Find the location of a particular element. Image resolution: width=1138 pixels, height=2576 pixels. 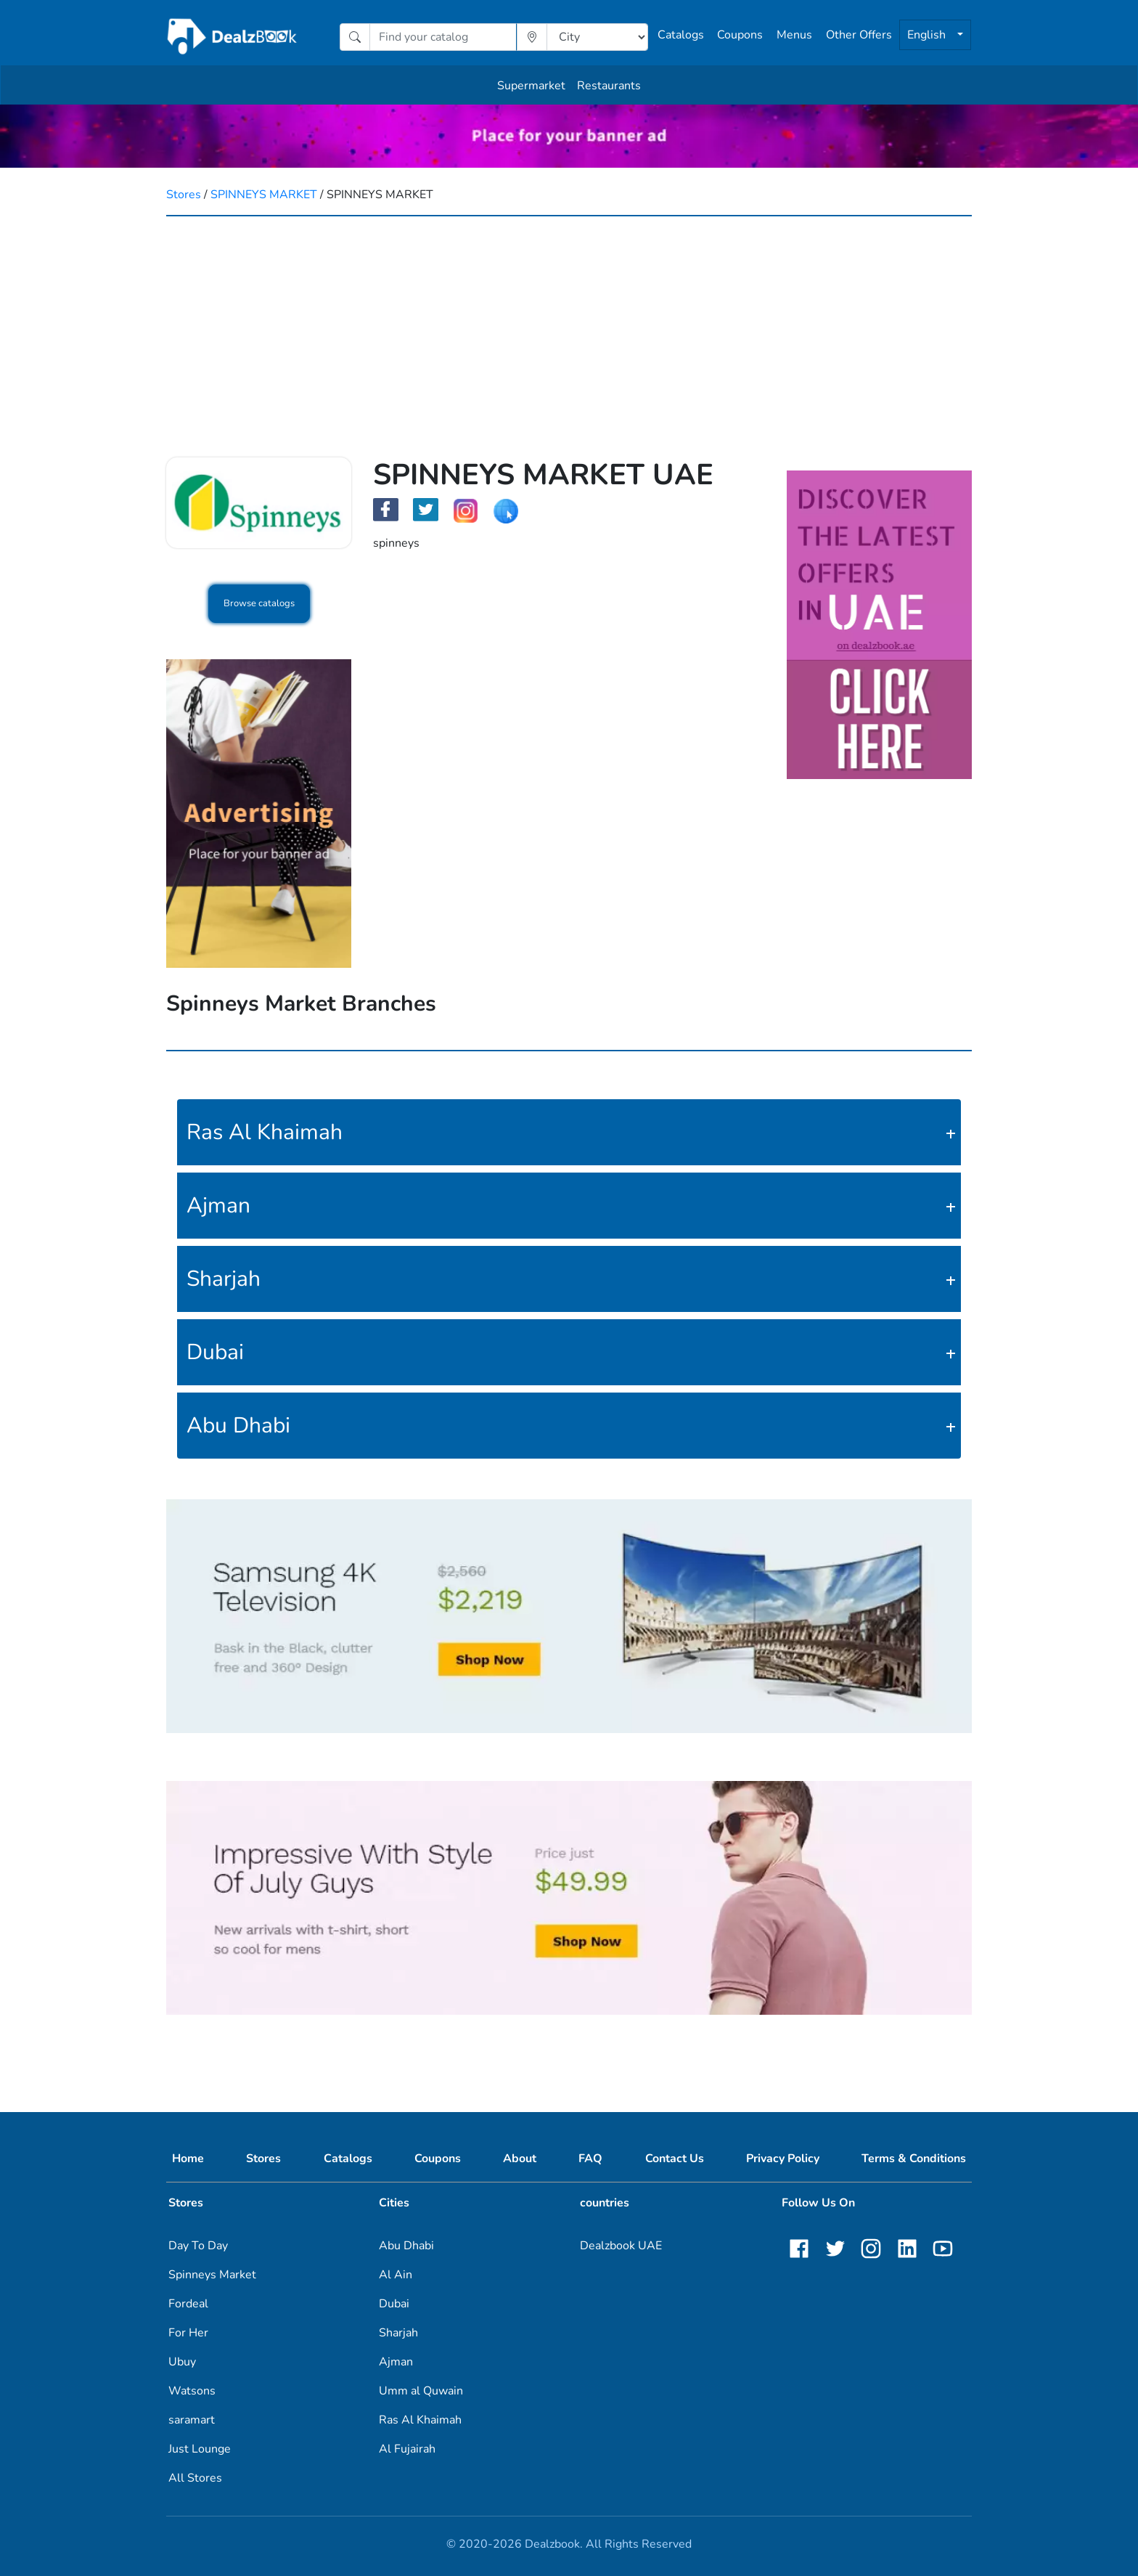

Day To Day is located at coordinates (198, 2246).